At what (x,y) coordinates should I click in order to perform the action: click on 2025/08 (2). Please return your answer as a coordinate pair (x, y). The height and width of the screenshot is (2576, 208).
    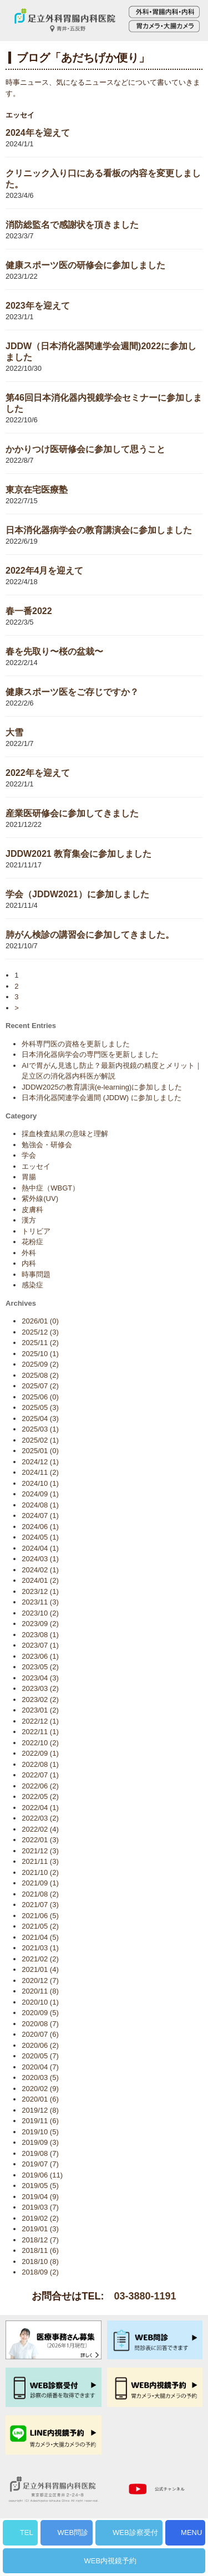
    Looking at the image, I should click on (40, 1375).